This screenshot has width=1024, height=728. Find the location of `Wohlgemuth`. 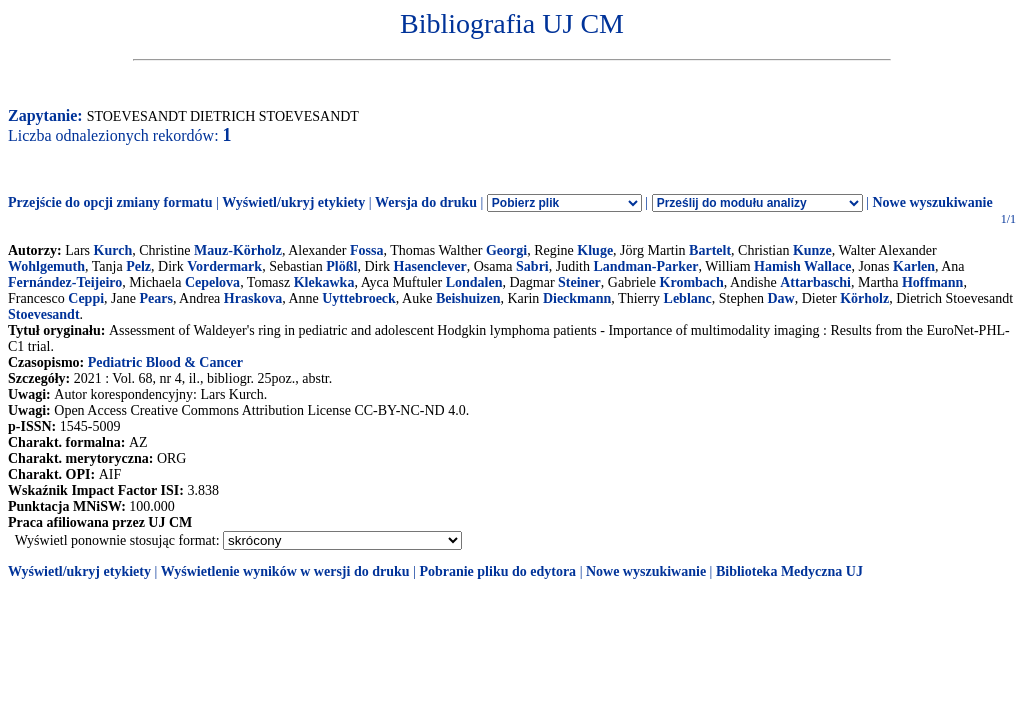

Wohlgemuth is located at coordinates (46, 266).